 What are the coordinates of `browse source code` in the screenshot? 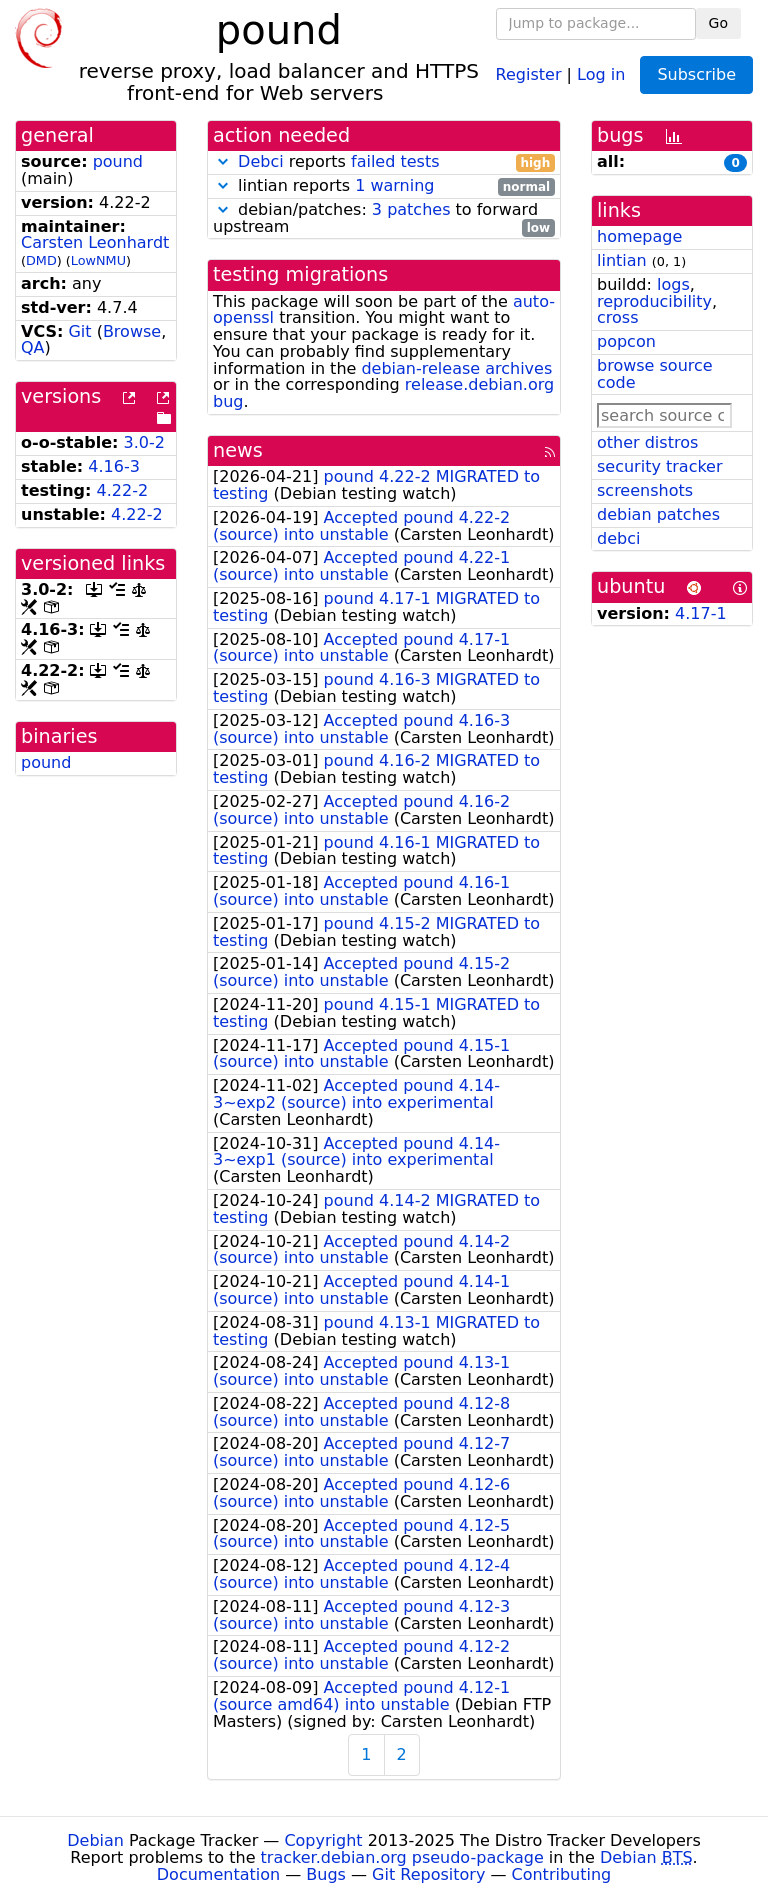 It's located at (655, 374).